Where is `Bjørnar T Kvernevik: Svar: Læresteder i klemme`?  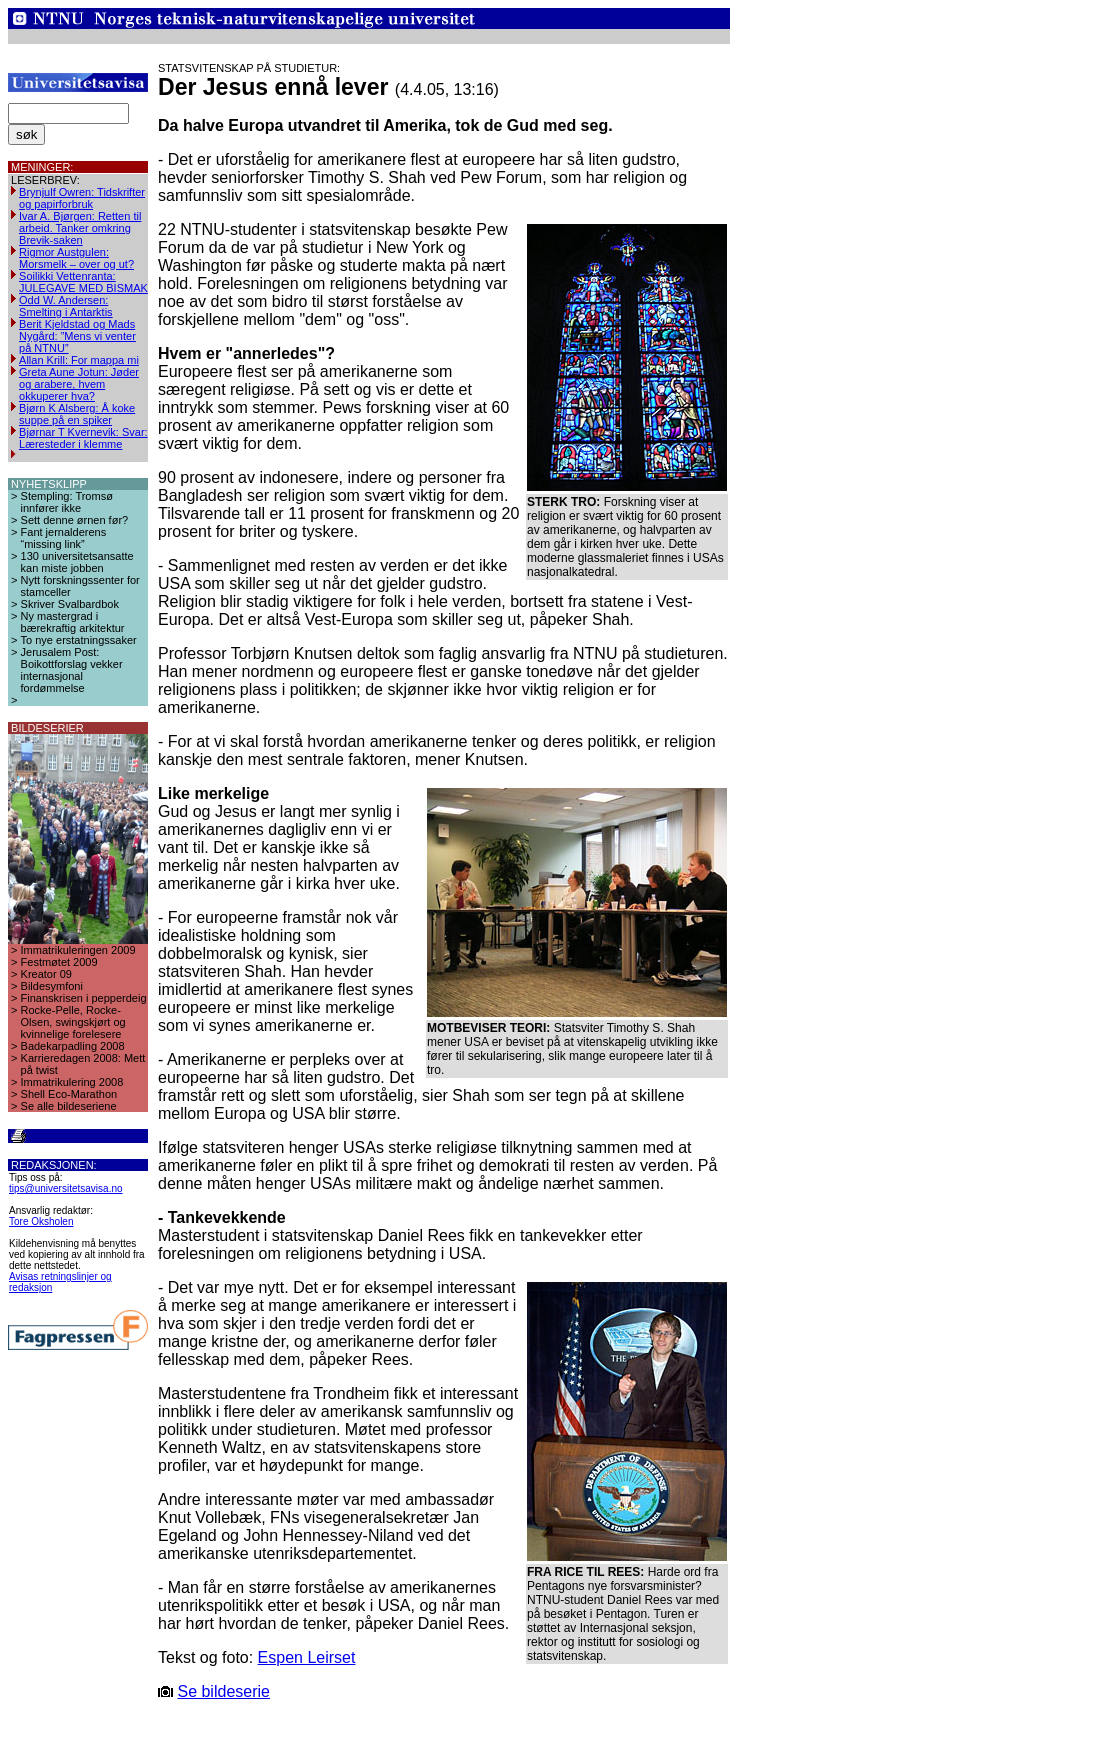
Bjørnar T Kvernevik: Svar: Læresteder i klemme is located at coordinates (83, 438).